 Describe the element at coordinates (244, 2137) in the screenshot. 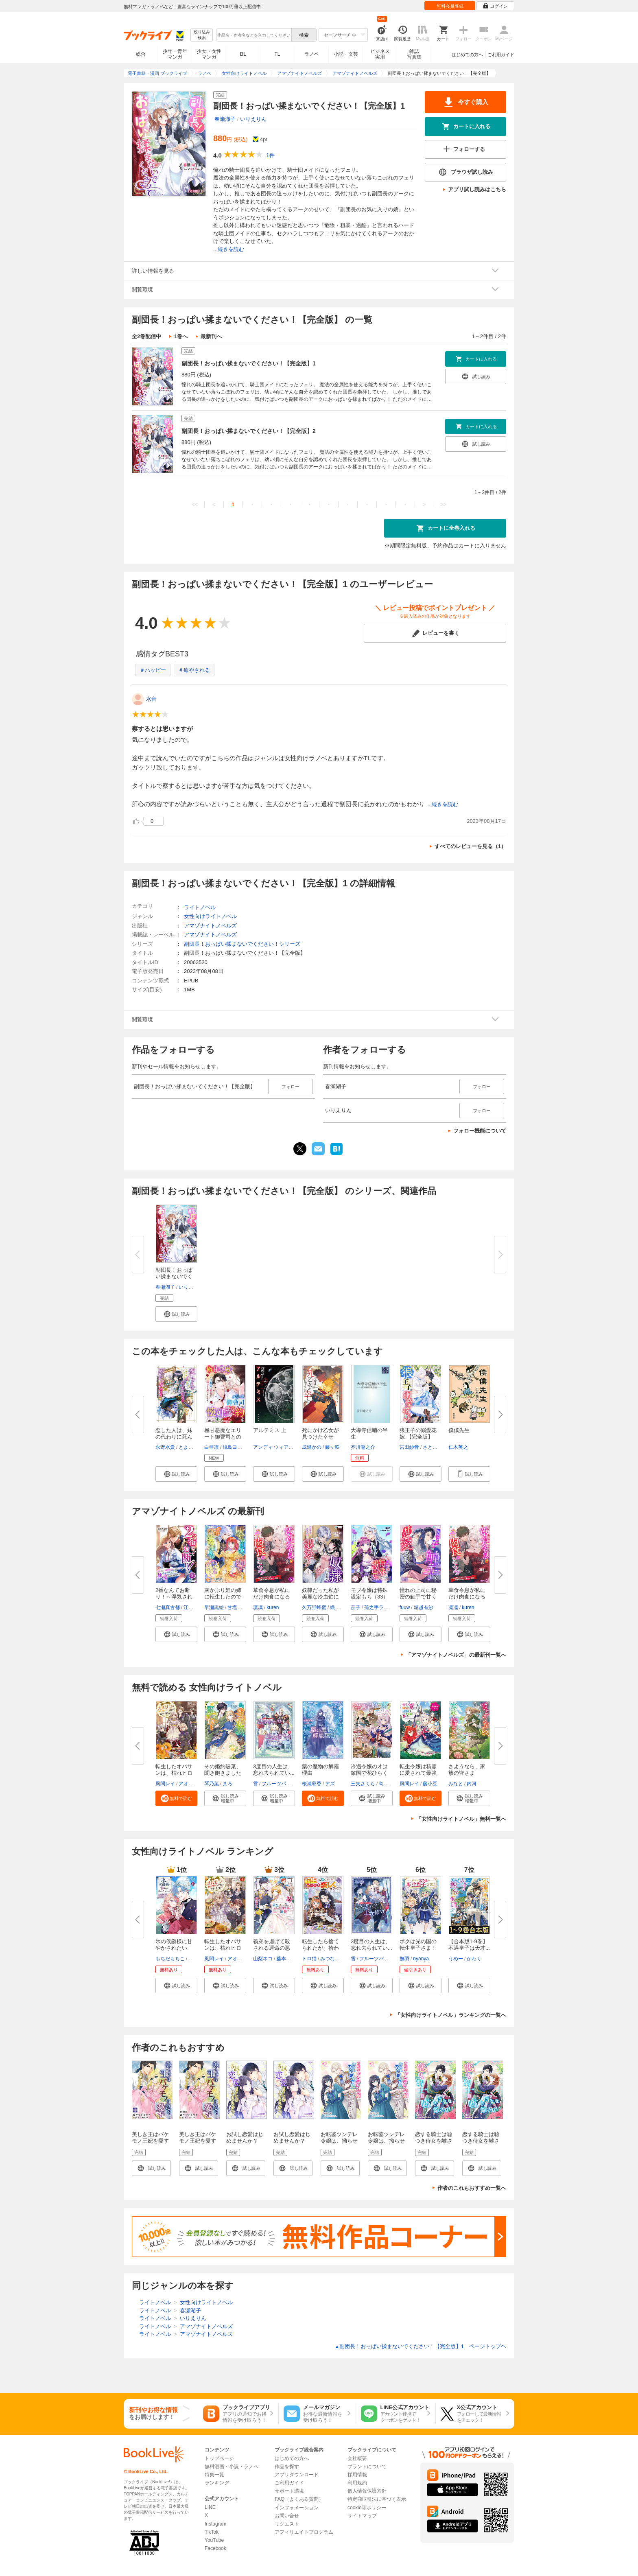

I see `お試し恋愛はじめませんか？` at that location.